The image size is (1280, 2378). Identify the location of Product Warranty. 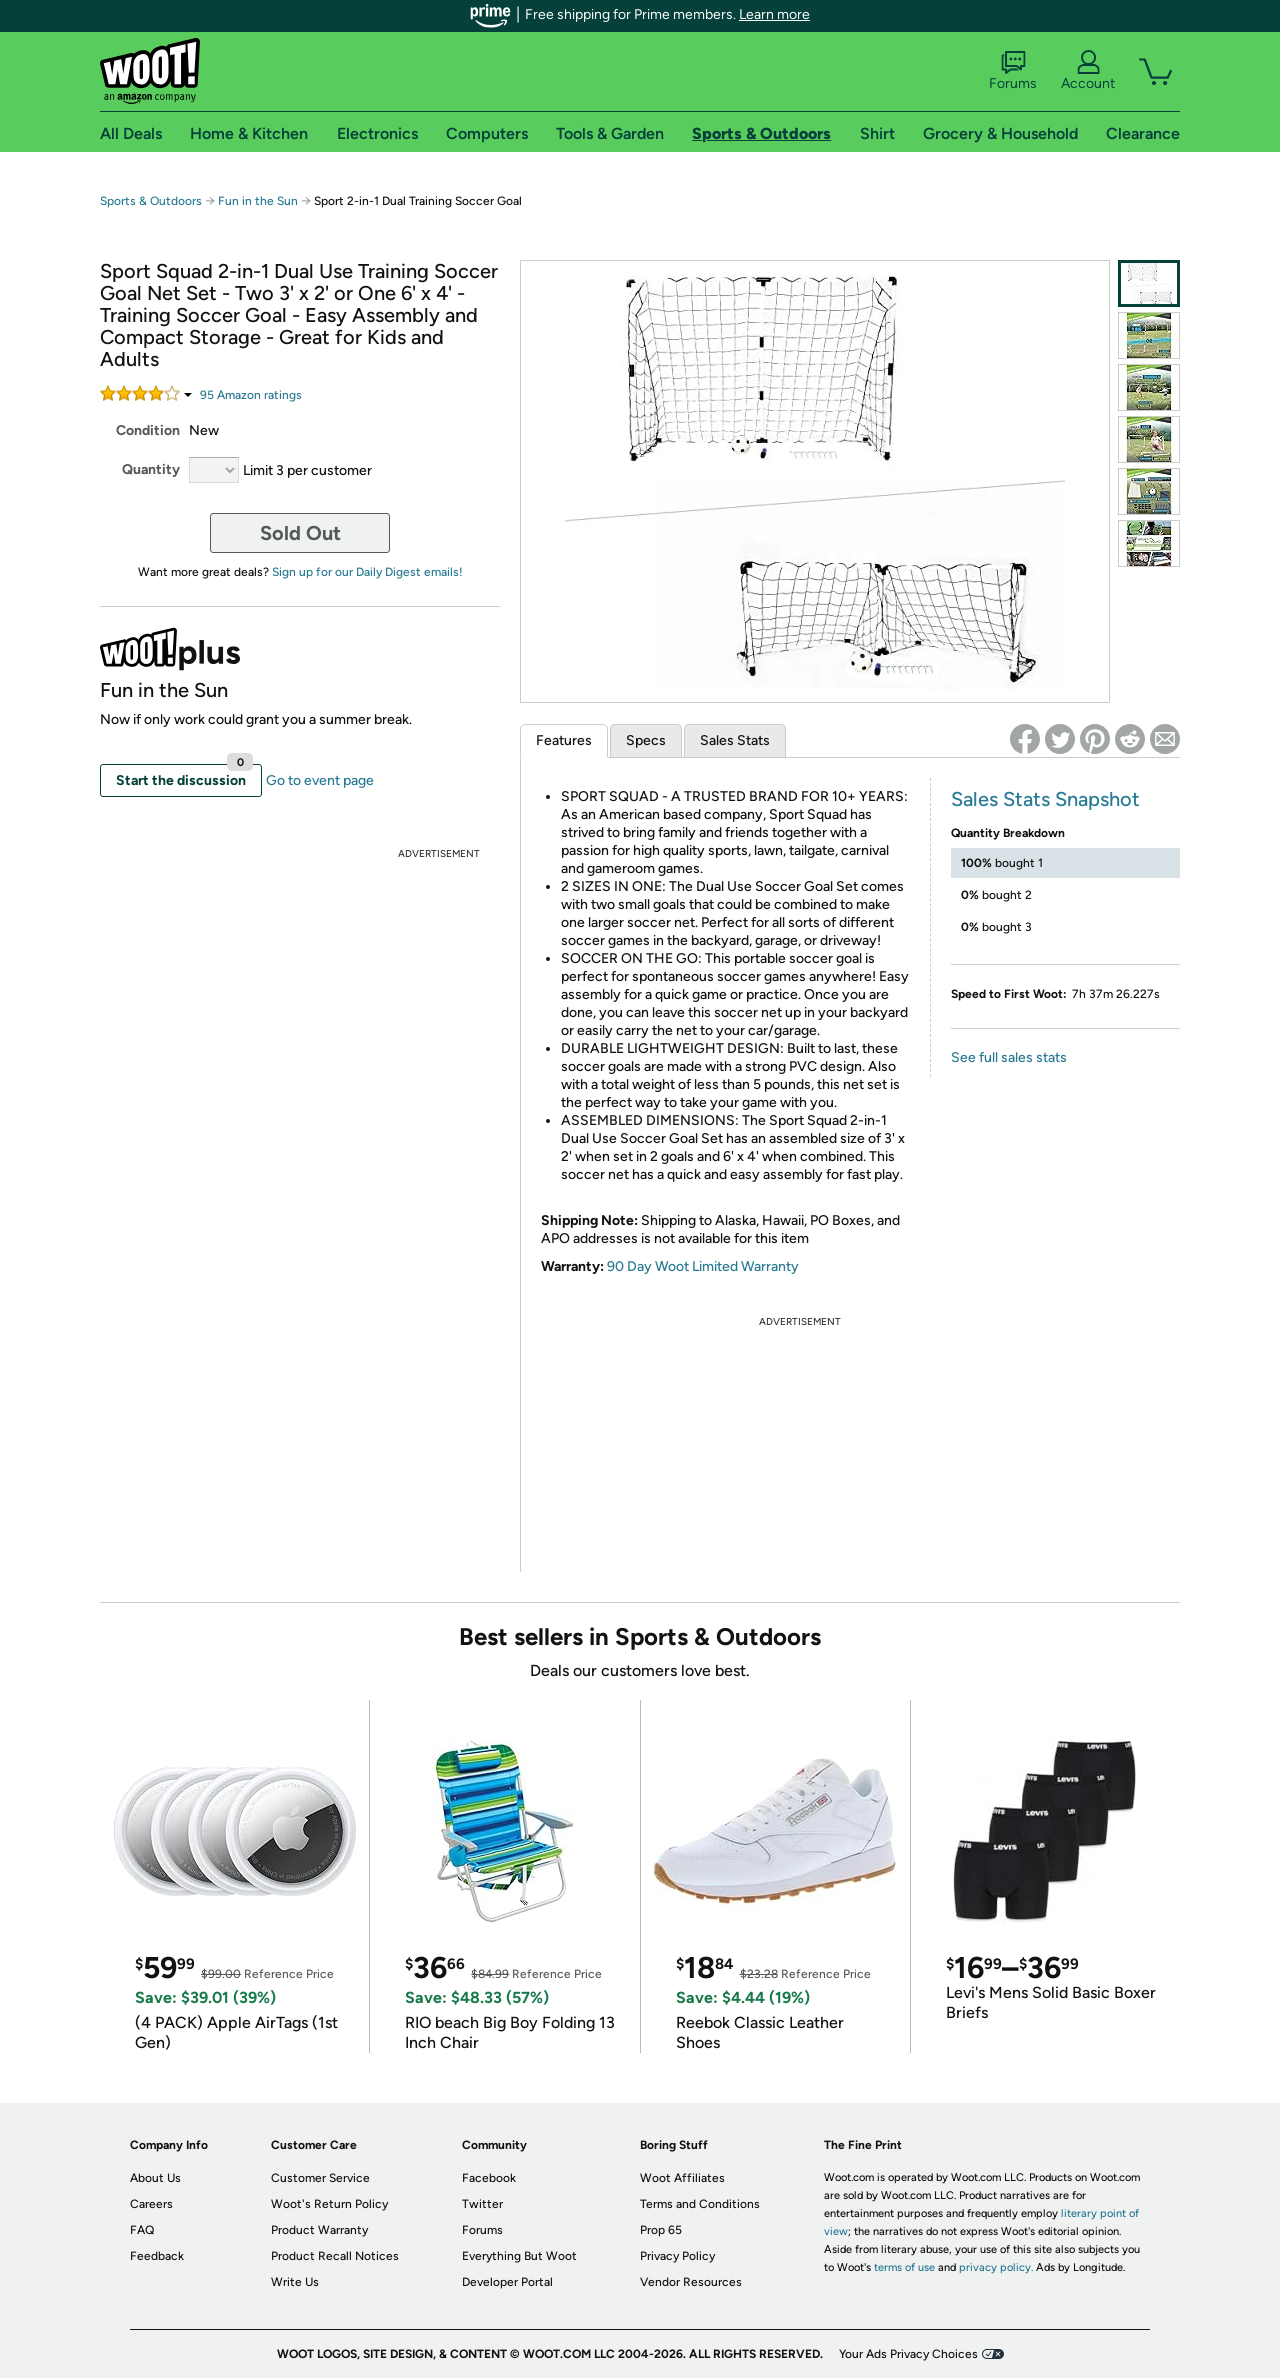
(319, 2230).